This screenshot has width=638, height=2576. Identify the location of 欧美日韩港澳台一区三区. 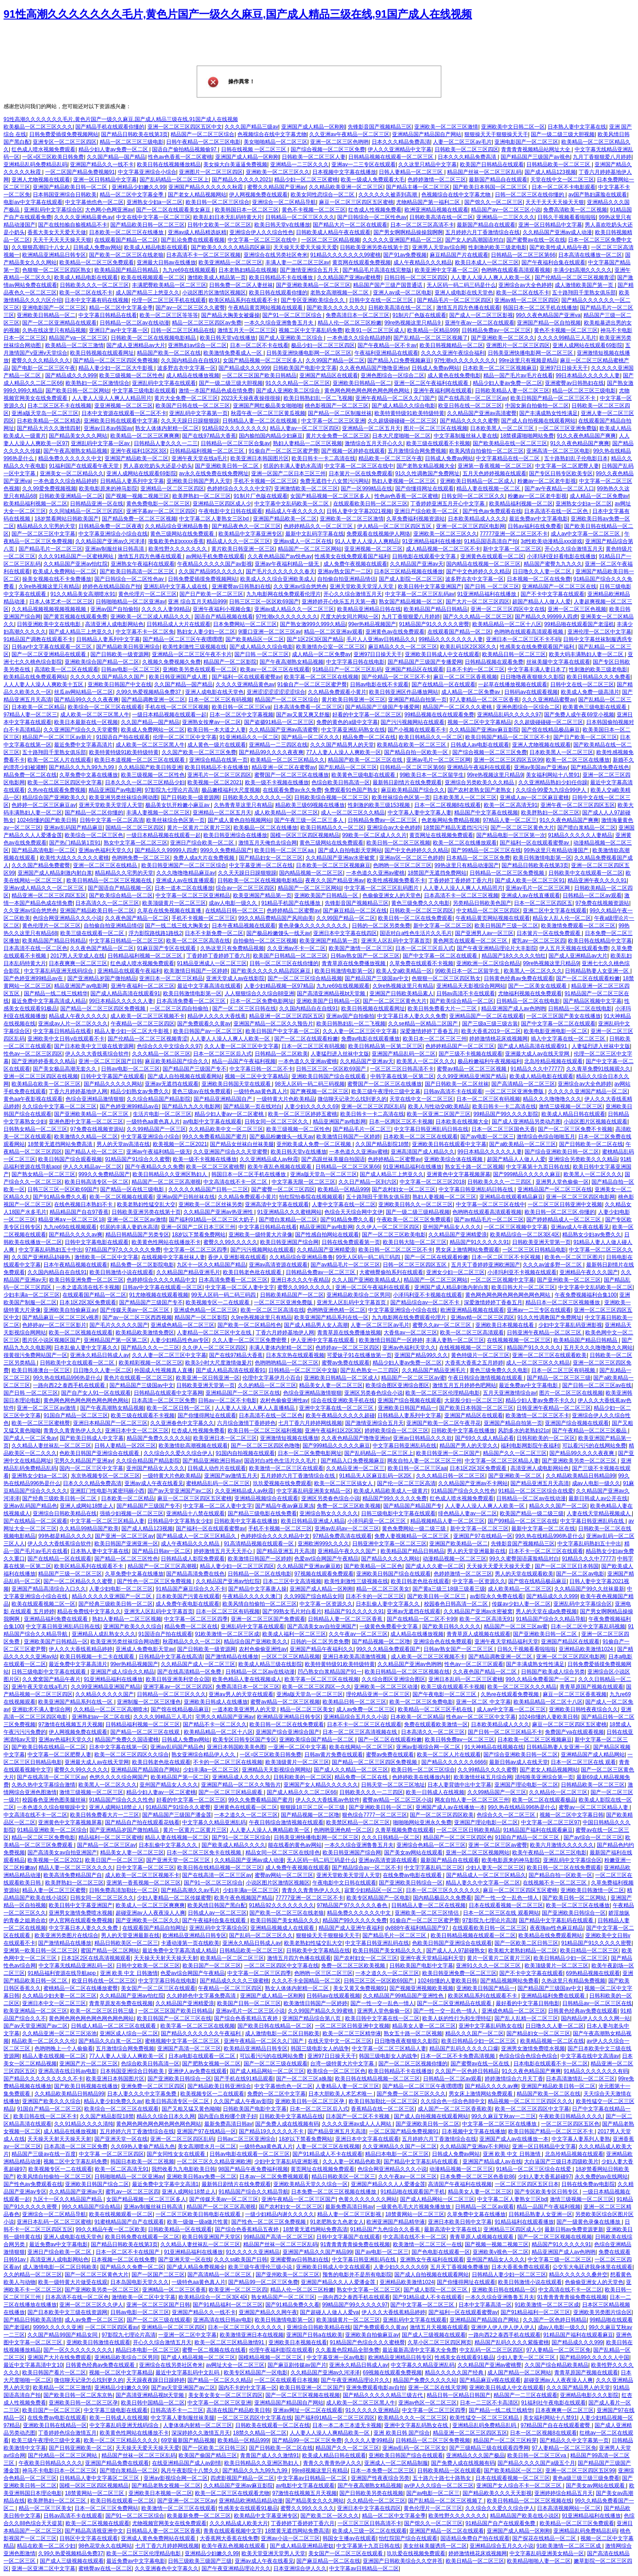
(41, 1370).